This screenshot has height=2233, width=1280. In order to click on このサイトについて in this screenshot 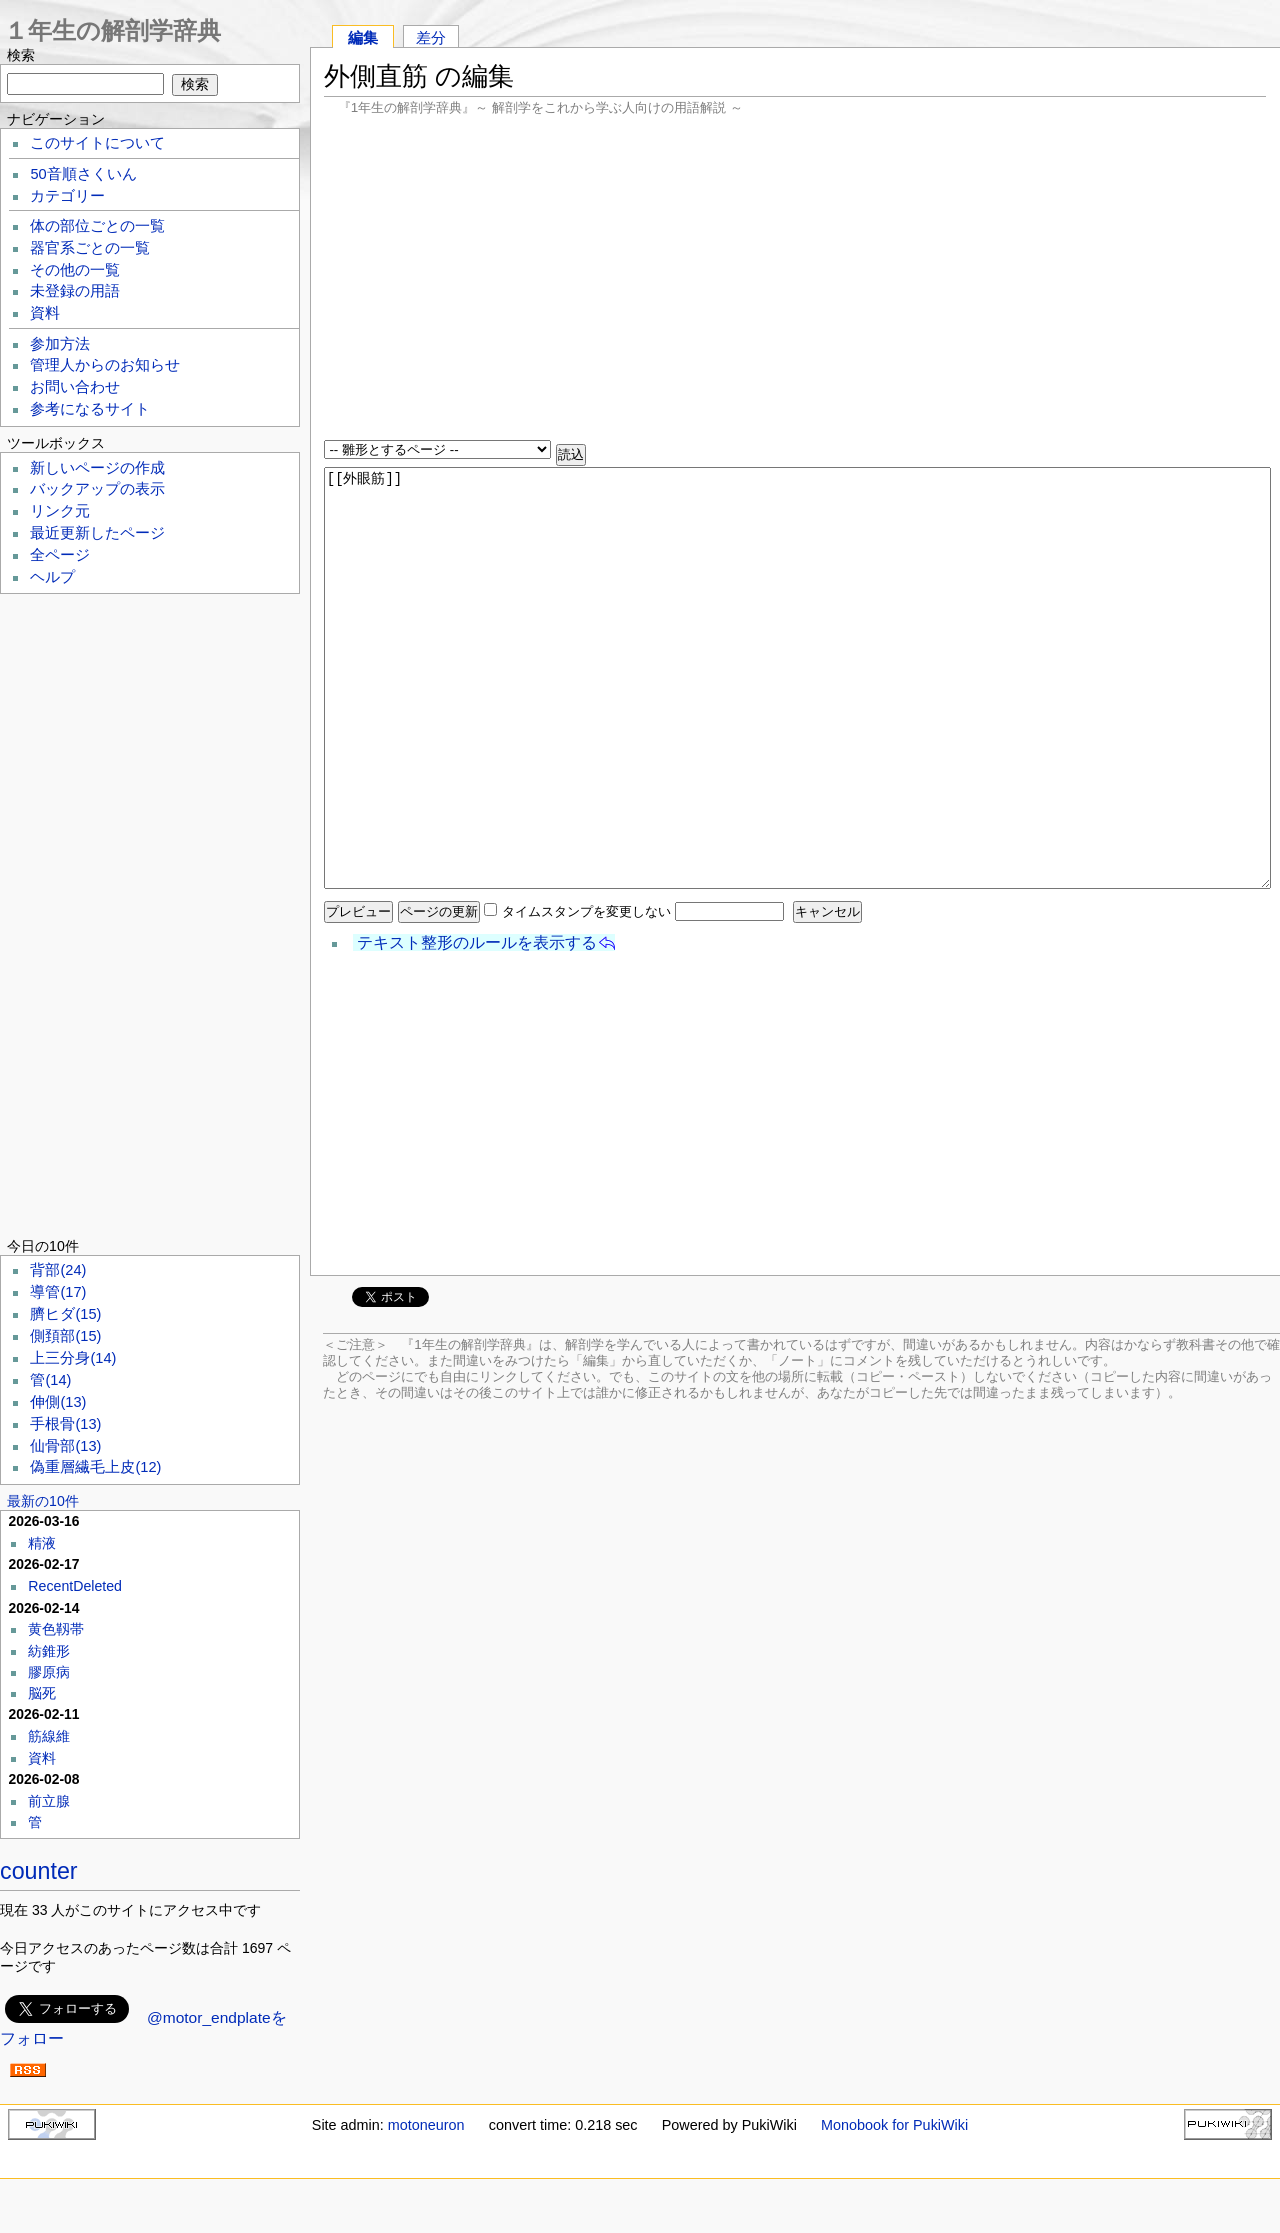, I will do `click(97, 143)`.